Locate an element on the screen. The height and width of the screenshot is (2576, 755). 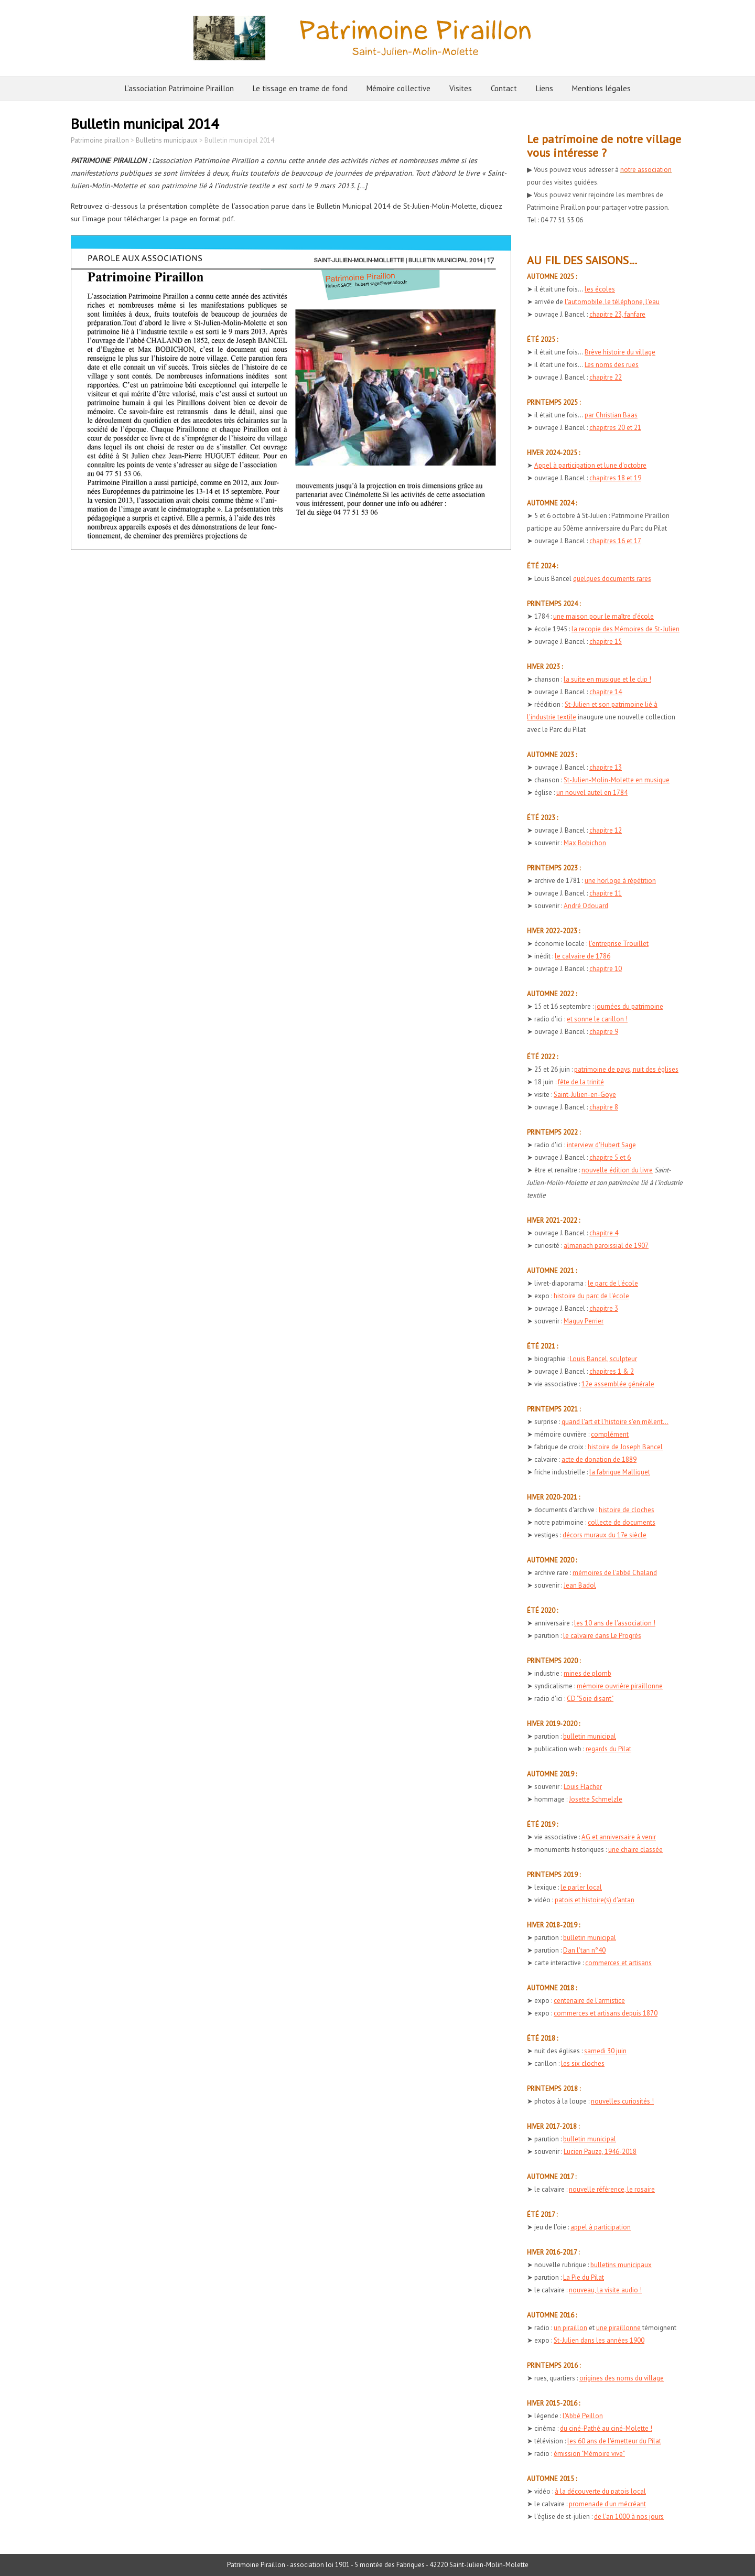
Brève histoire du village is located at coordinates (620, 352).